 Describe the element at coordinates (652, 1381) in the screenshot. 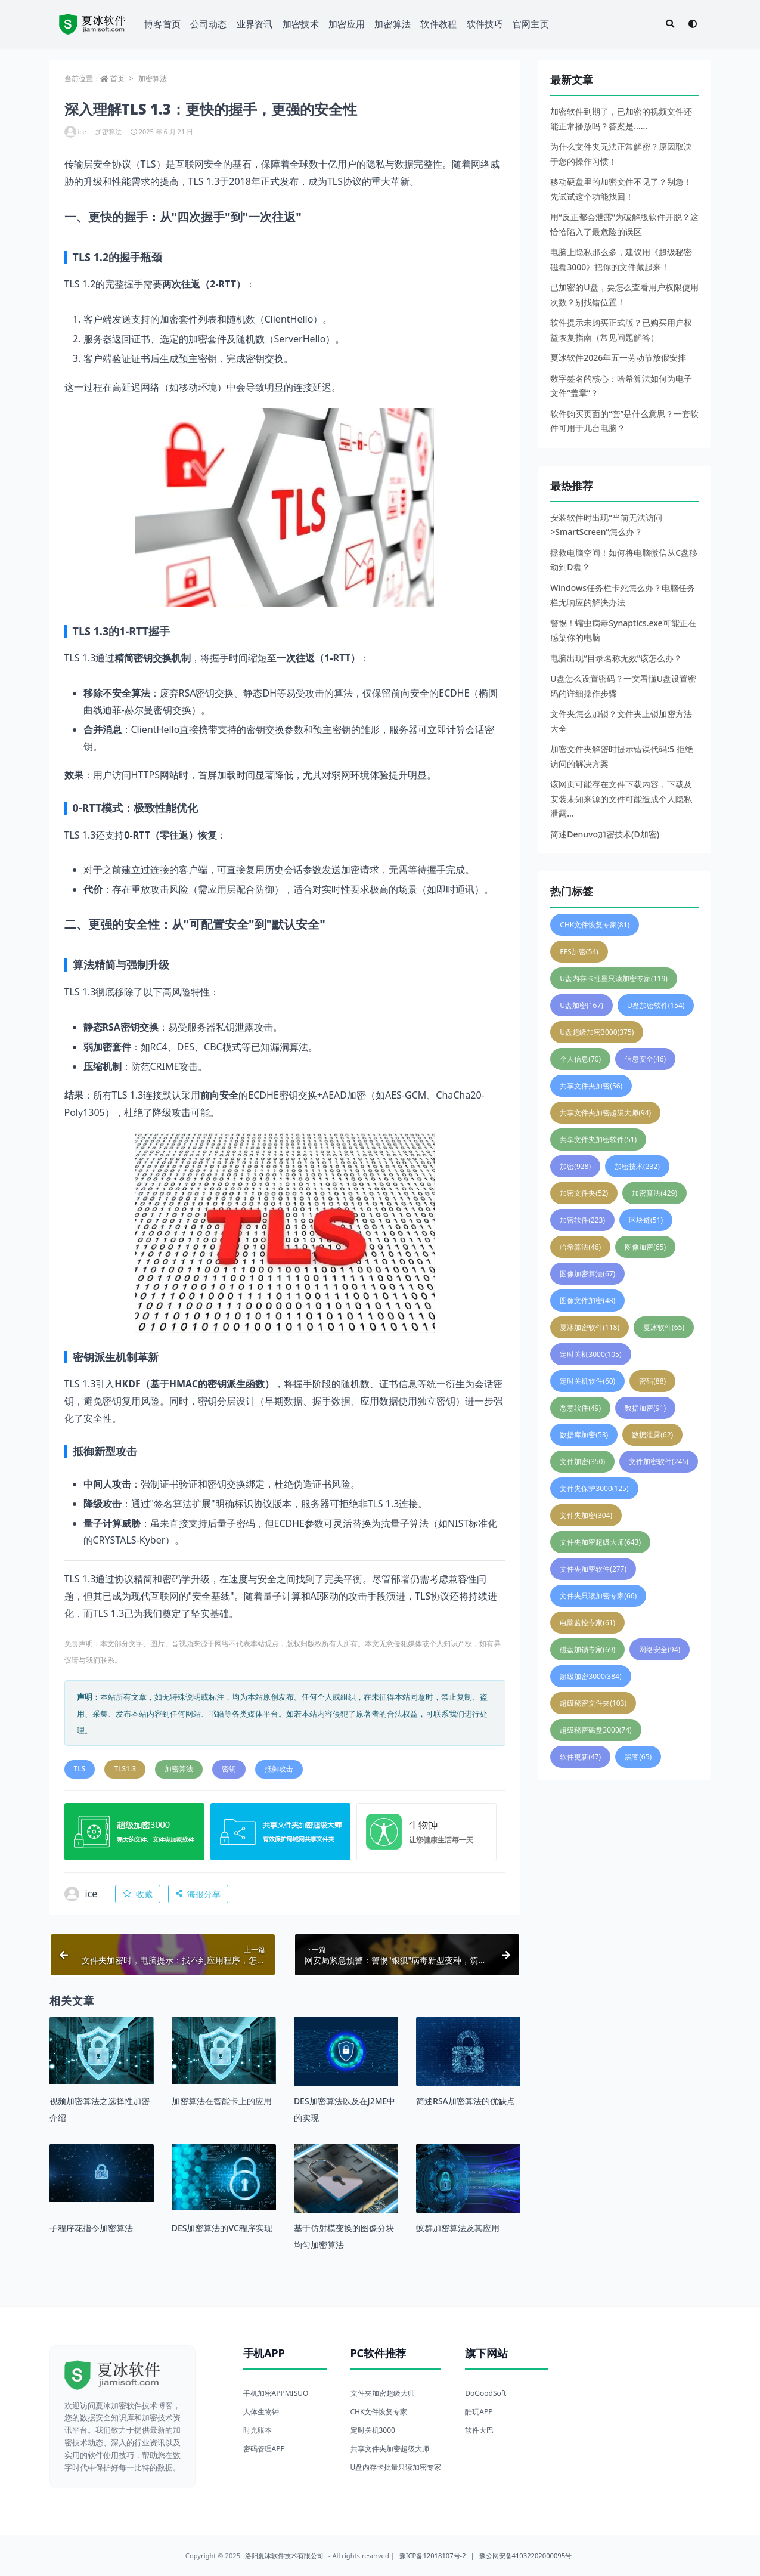

I see `密码 [密码 (88 项)]` at that location.